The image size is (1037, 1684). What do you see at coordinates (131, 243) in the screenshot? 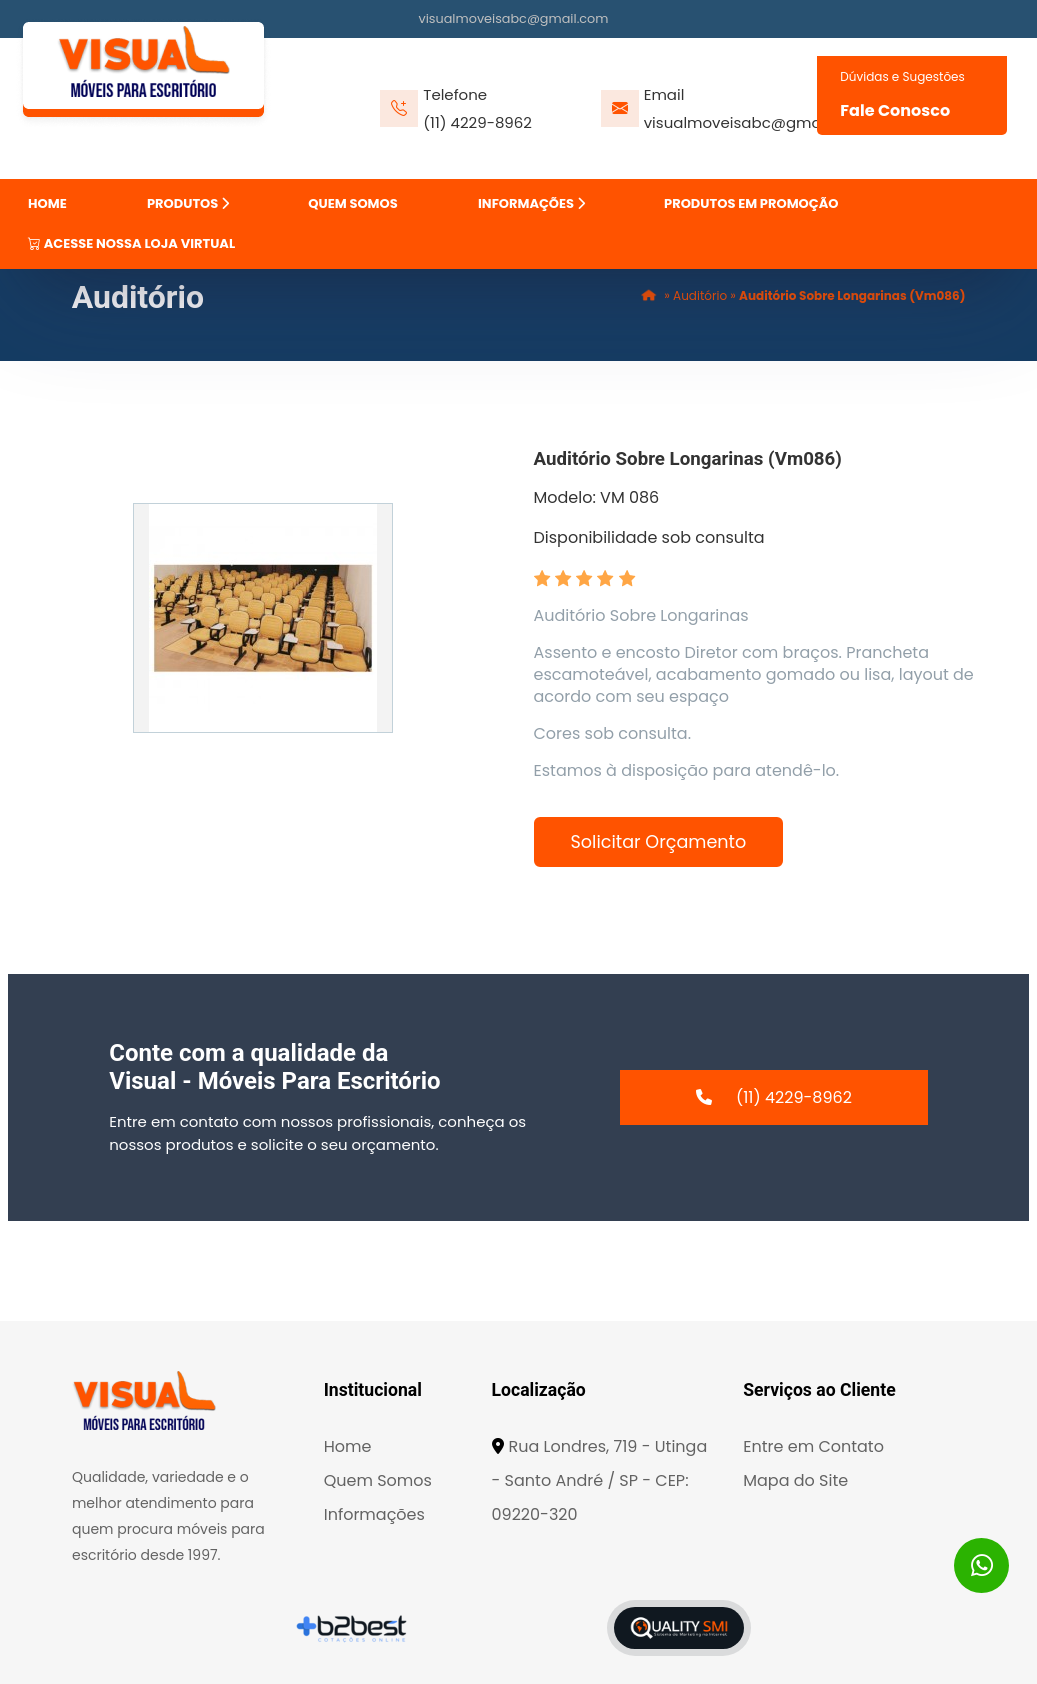
I see `ACESSE NOSSA LOJA VIRTUAL` at bounding box center [131, 243].